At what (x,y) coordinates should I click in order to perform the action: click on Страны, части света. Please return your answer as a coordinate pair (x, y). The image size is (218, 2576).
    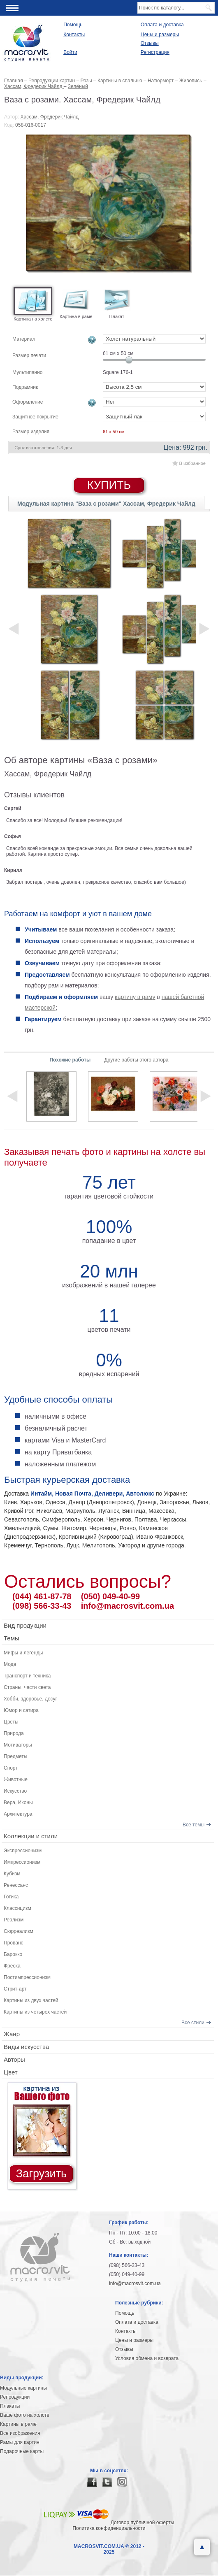
    Looking at the image, I should click on (27, 1687).